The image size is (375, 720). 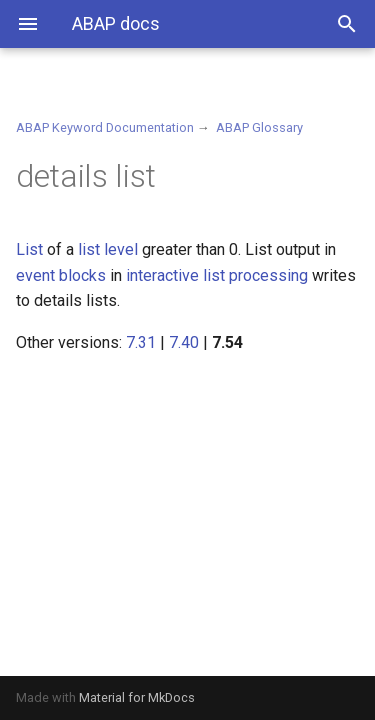 I want to click on Material for MkDocs, so click(x=137, y=697).